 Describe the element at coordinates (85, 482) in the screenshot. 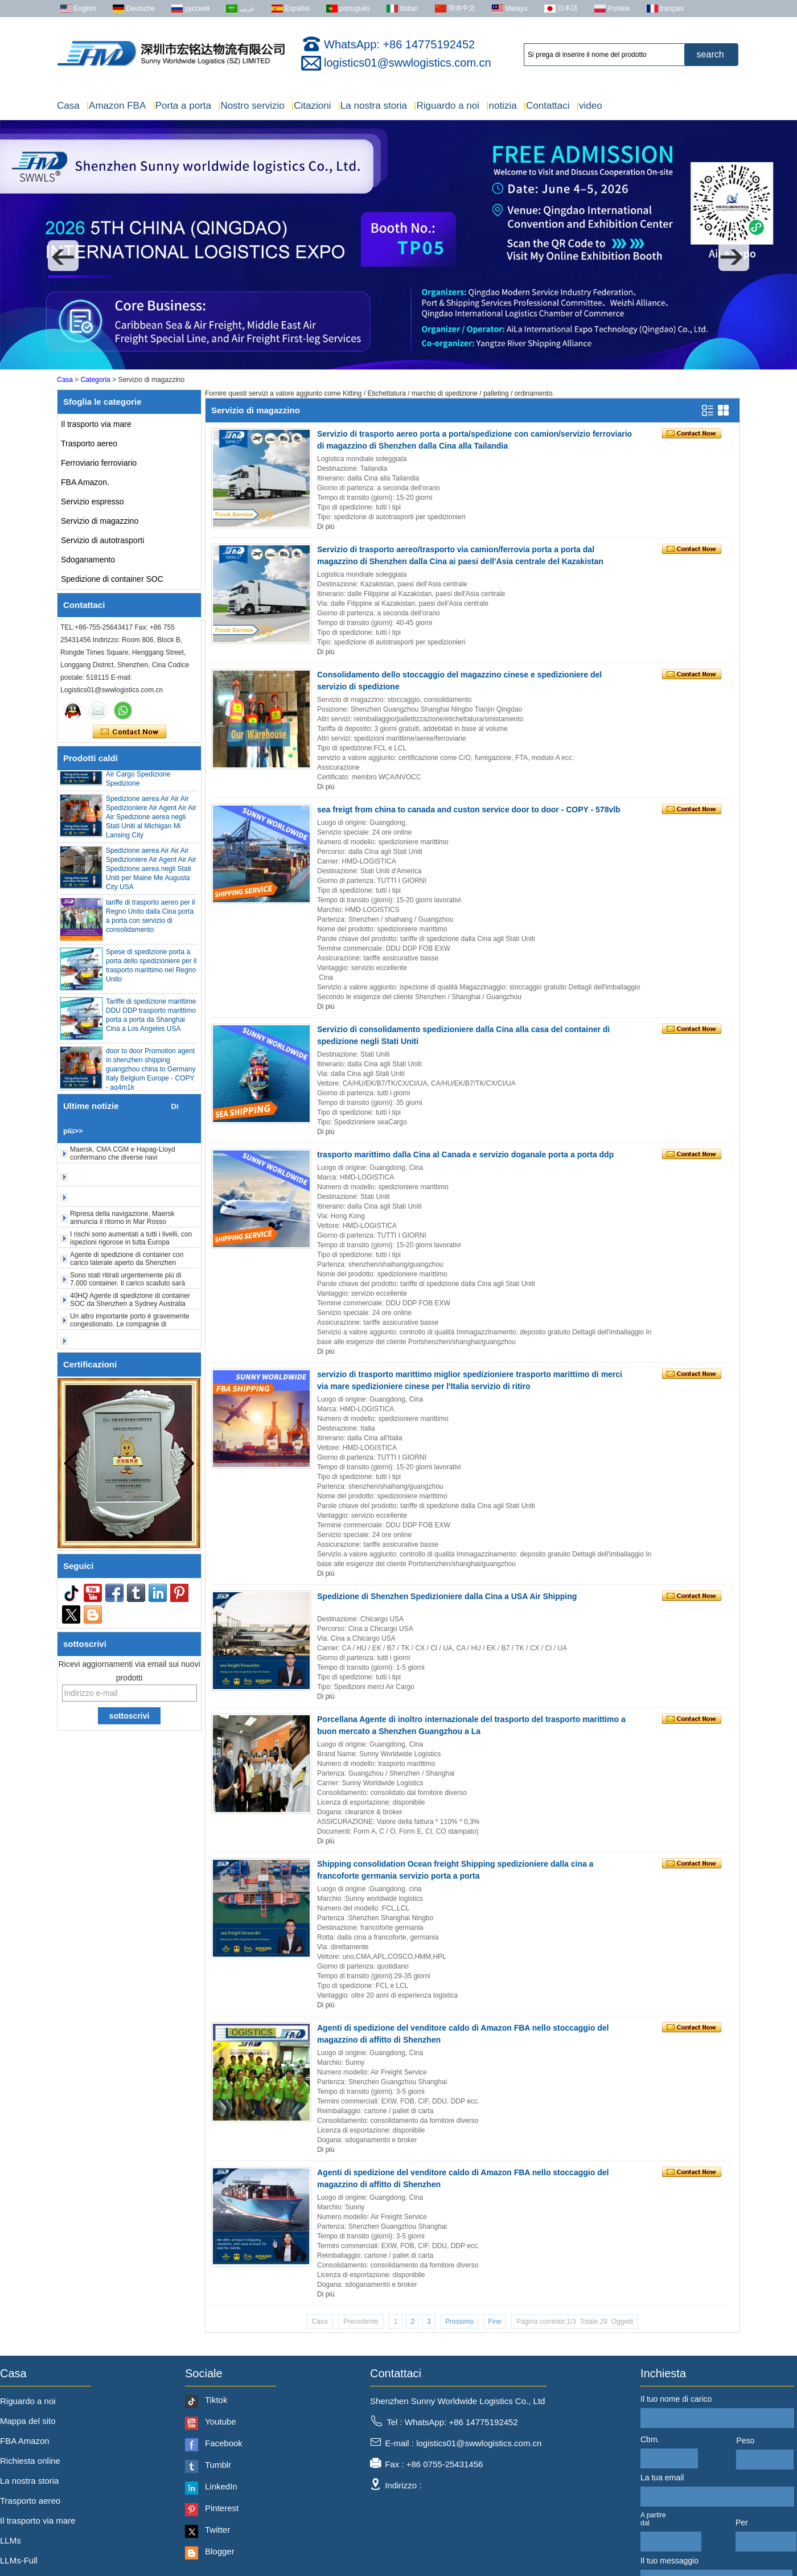

I see `FBA Amazon.` at that location.